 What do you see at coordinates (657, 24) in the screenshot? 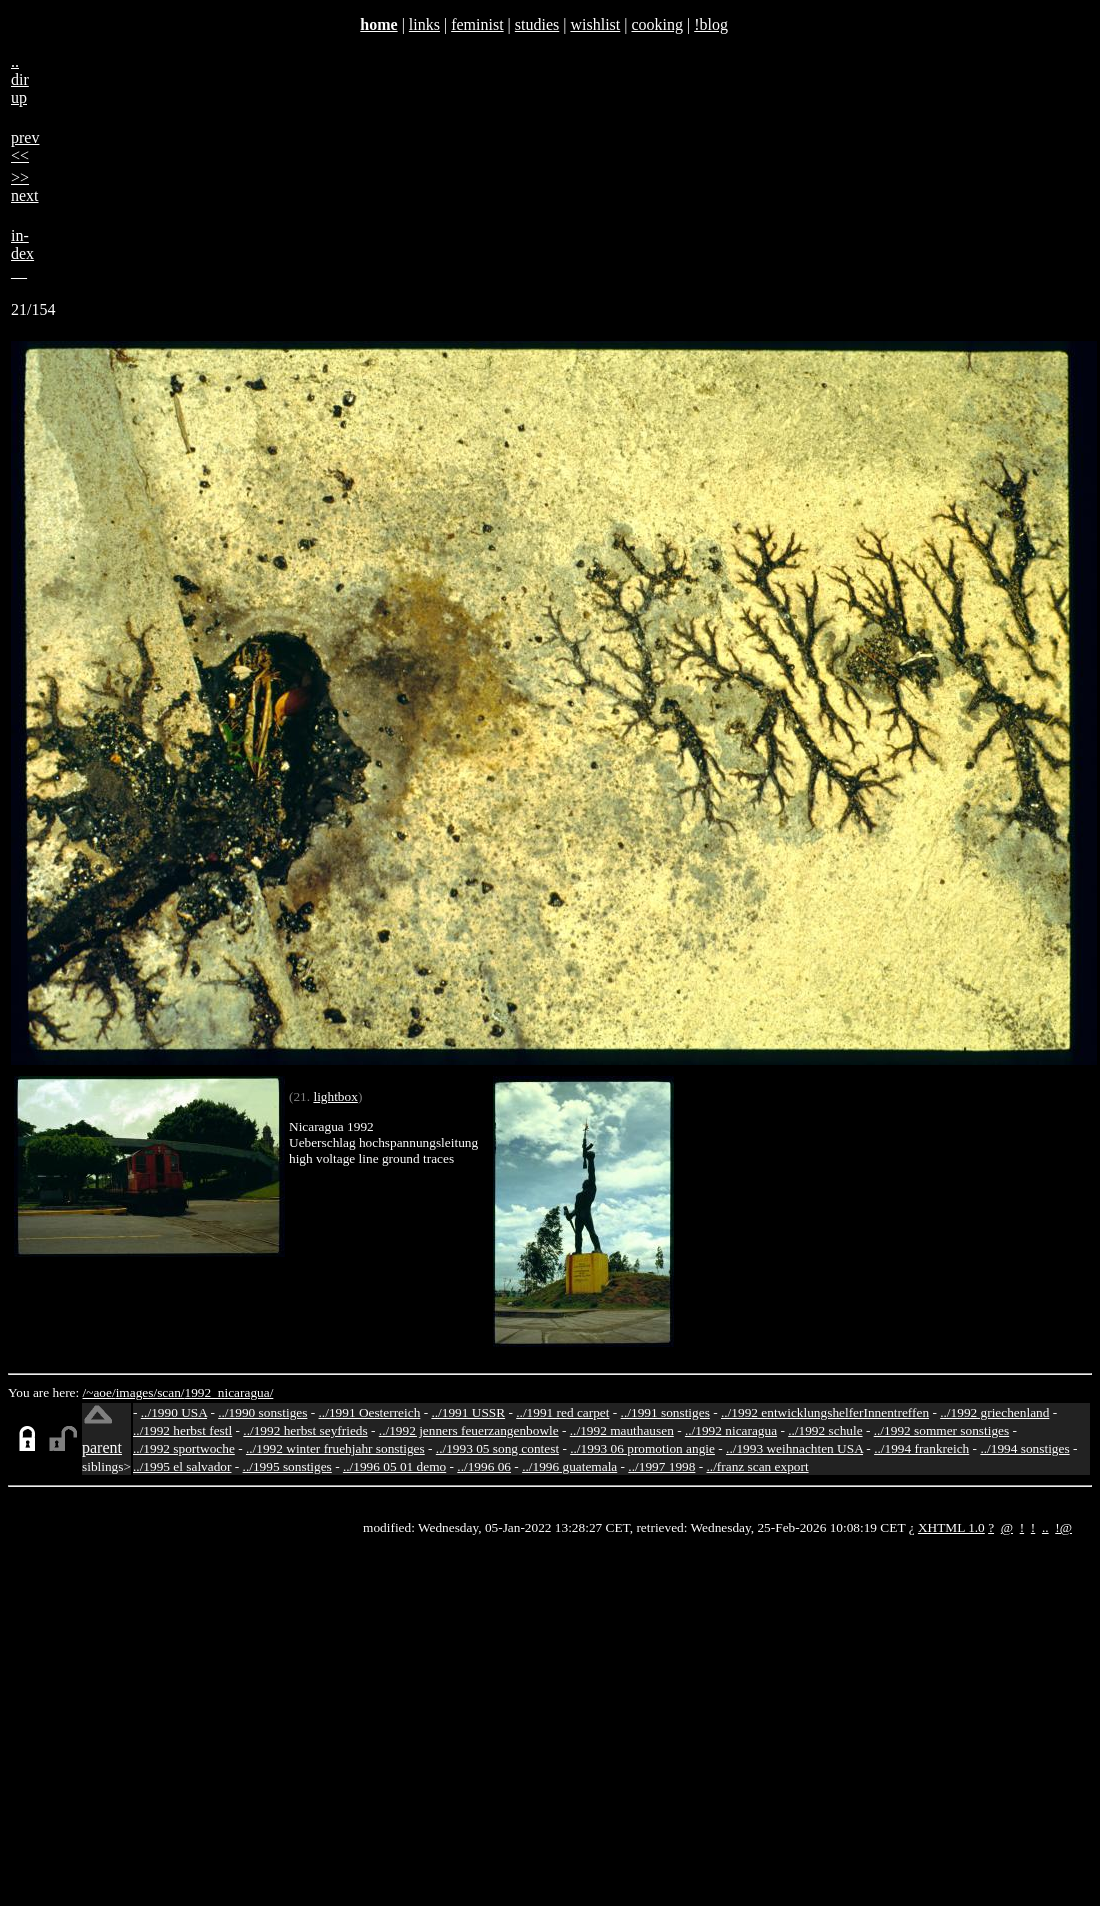
I see `cooking` at bounding box center [657, 24].